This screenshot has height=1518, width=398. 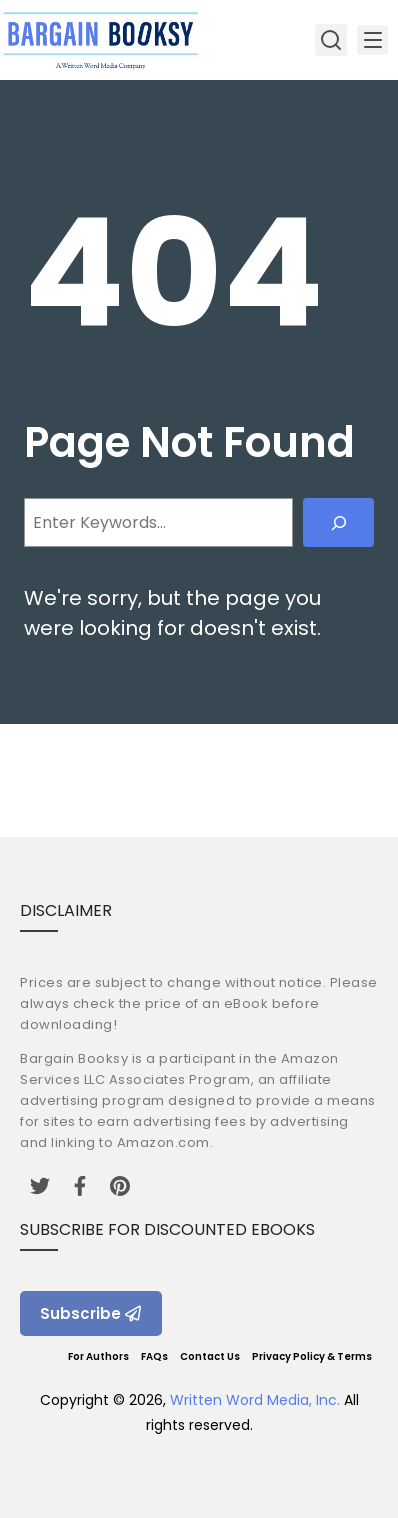 I want to click on FAQs, so click(x=154, y=1356).